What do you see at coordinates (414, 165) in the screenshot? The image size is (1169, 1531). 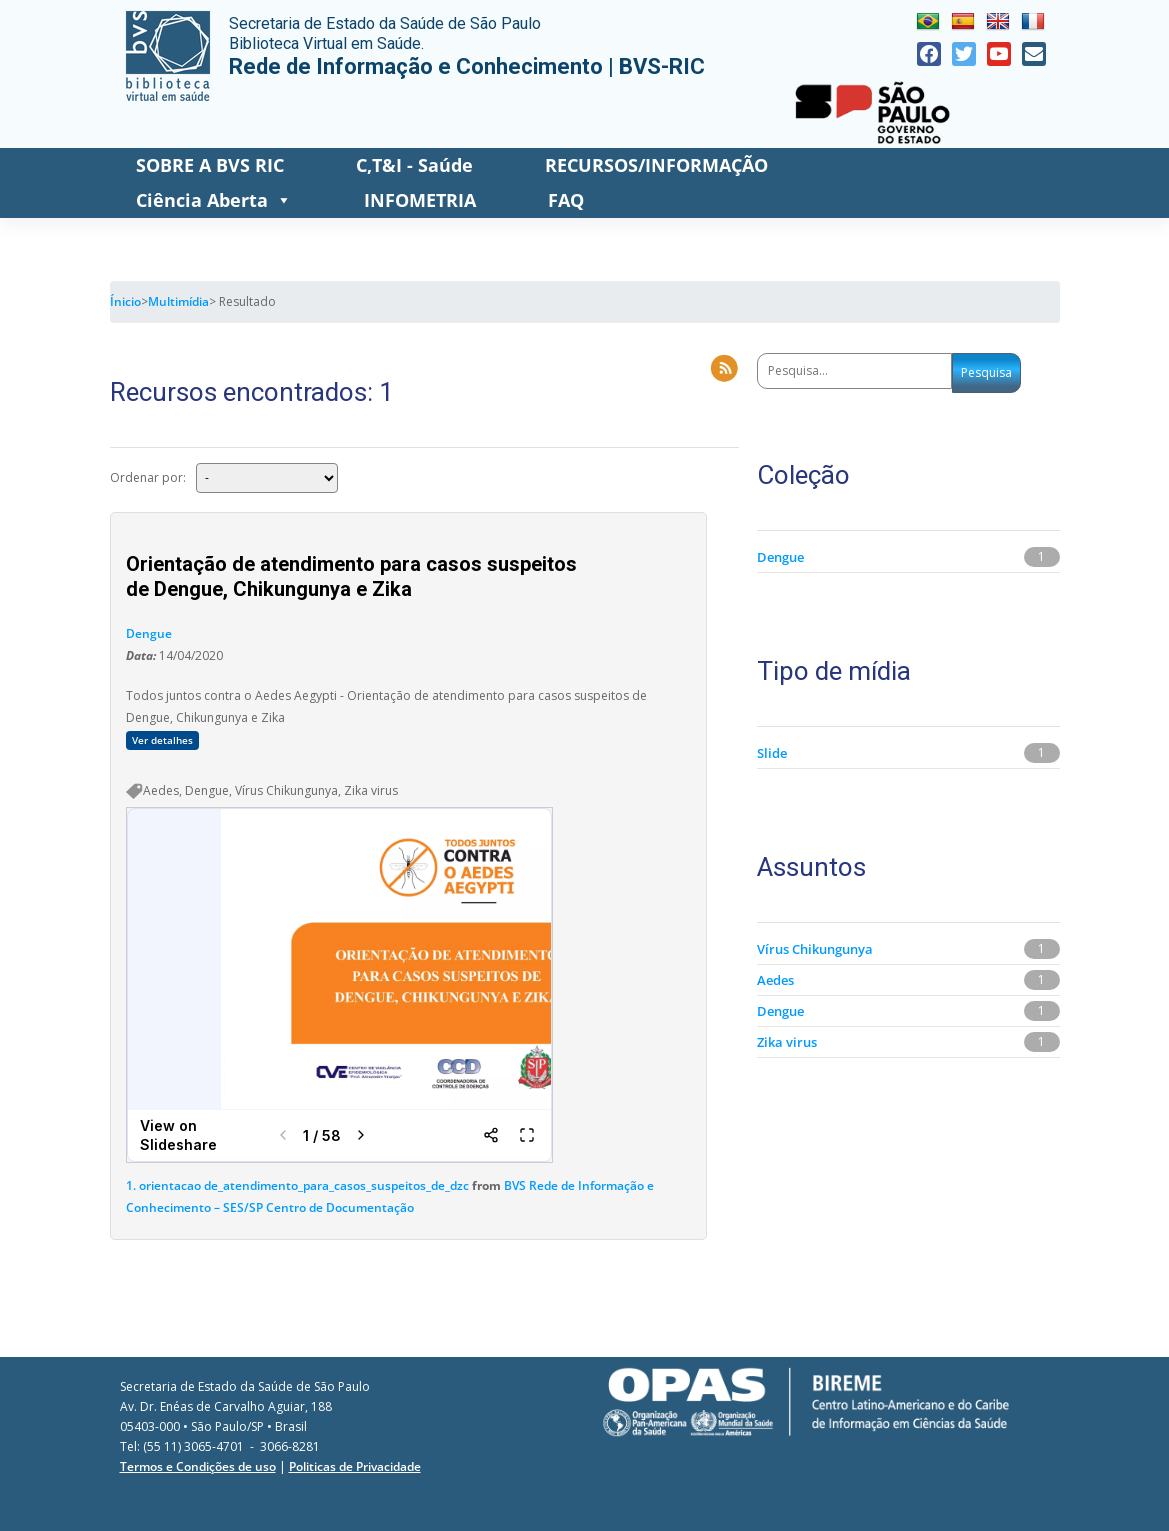 I see `C,T&I - Saúde` at bounding box center [414, 165].